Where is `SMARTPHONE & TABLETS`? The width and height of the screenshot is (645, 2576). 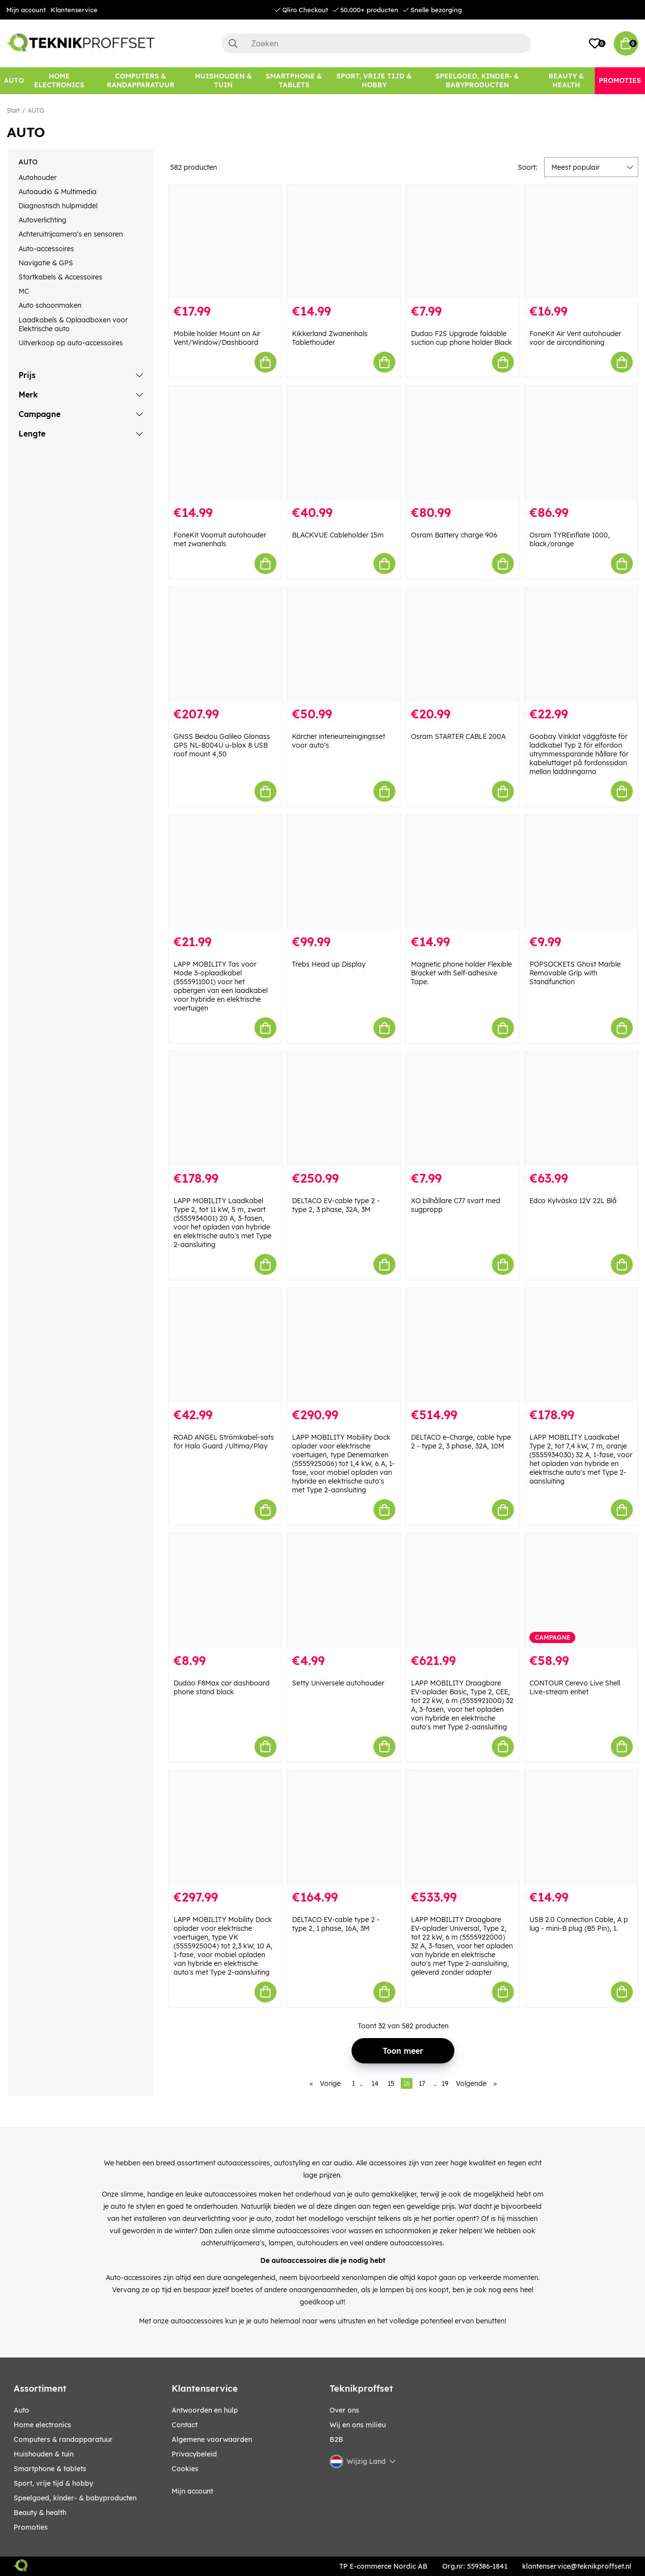
SMARTPHONE & TABLETS is located at coordinates (50, 2468).